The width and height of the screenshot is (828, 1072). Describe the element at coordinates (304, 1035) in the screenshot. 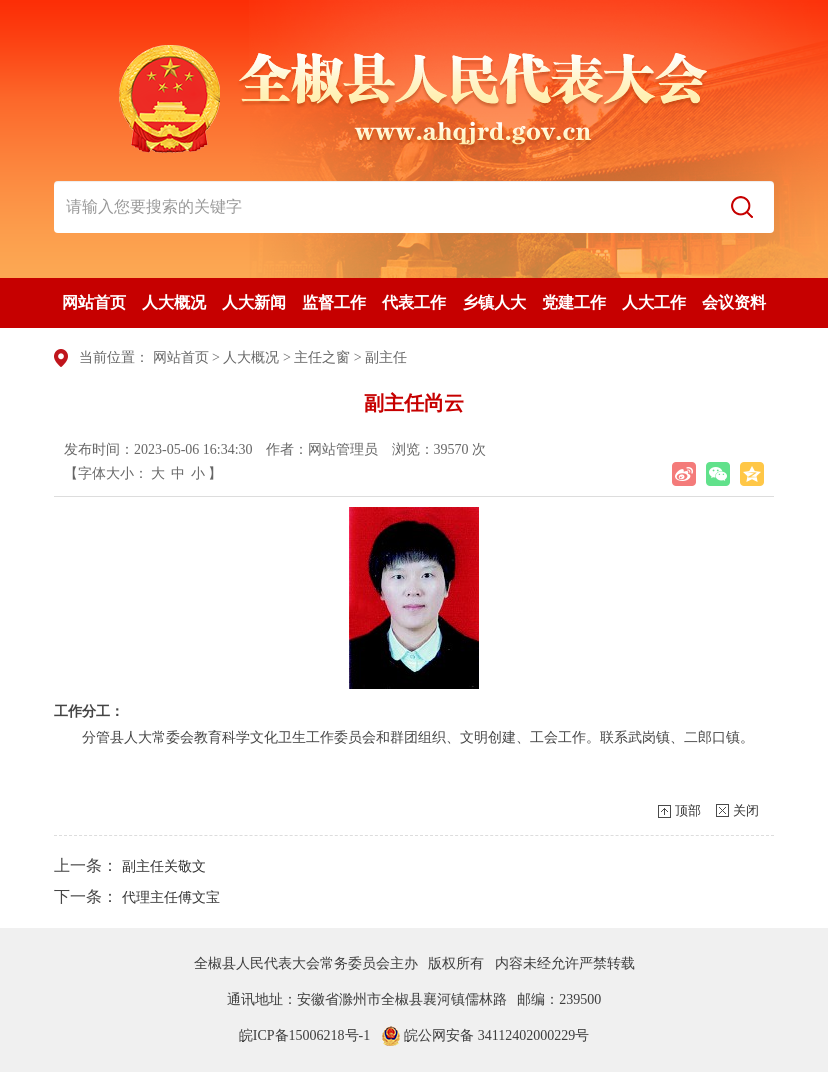

I see `皖ICP备15006218号-1` at that location.